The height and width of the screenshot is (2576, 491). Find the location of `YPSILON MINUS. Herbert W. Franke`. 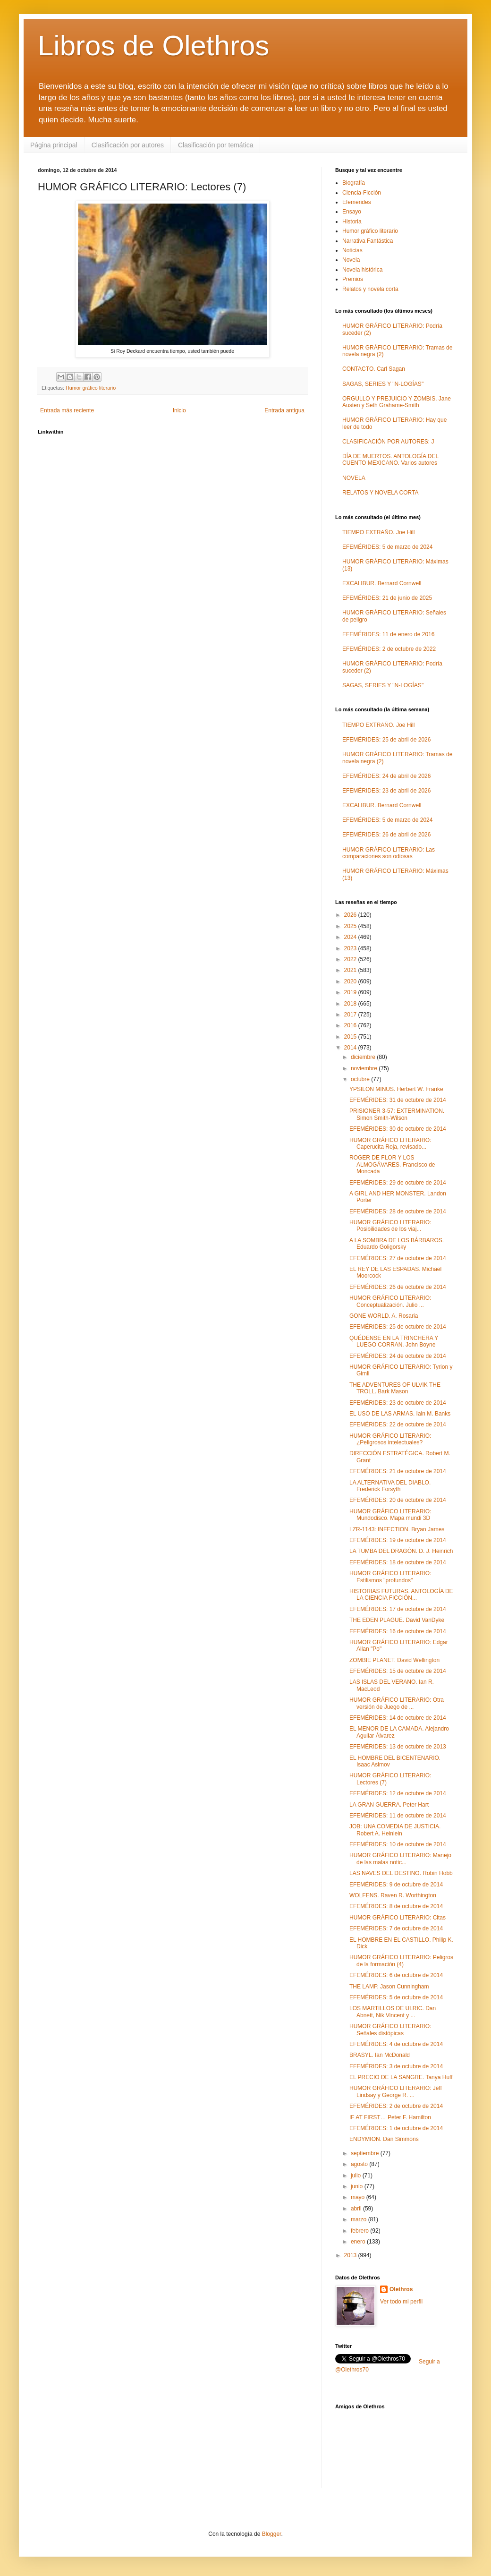

YPSILON MINUS. Herbert W. Franke is located at coordinates (396, 1089).